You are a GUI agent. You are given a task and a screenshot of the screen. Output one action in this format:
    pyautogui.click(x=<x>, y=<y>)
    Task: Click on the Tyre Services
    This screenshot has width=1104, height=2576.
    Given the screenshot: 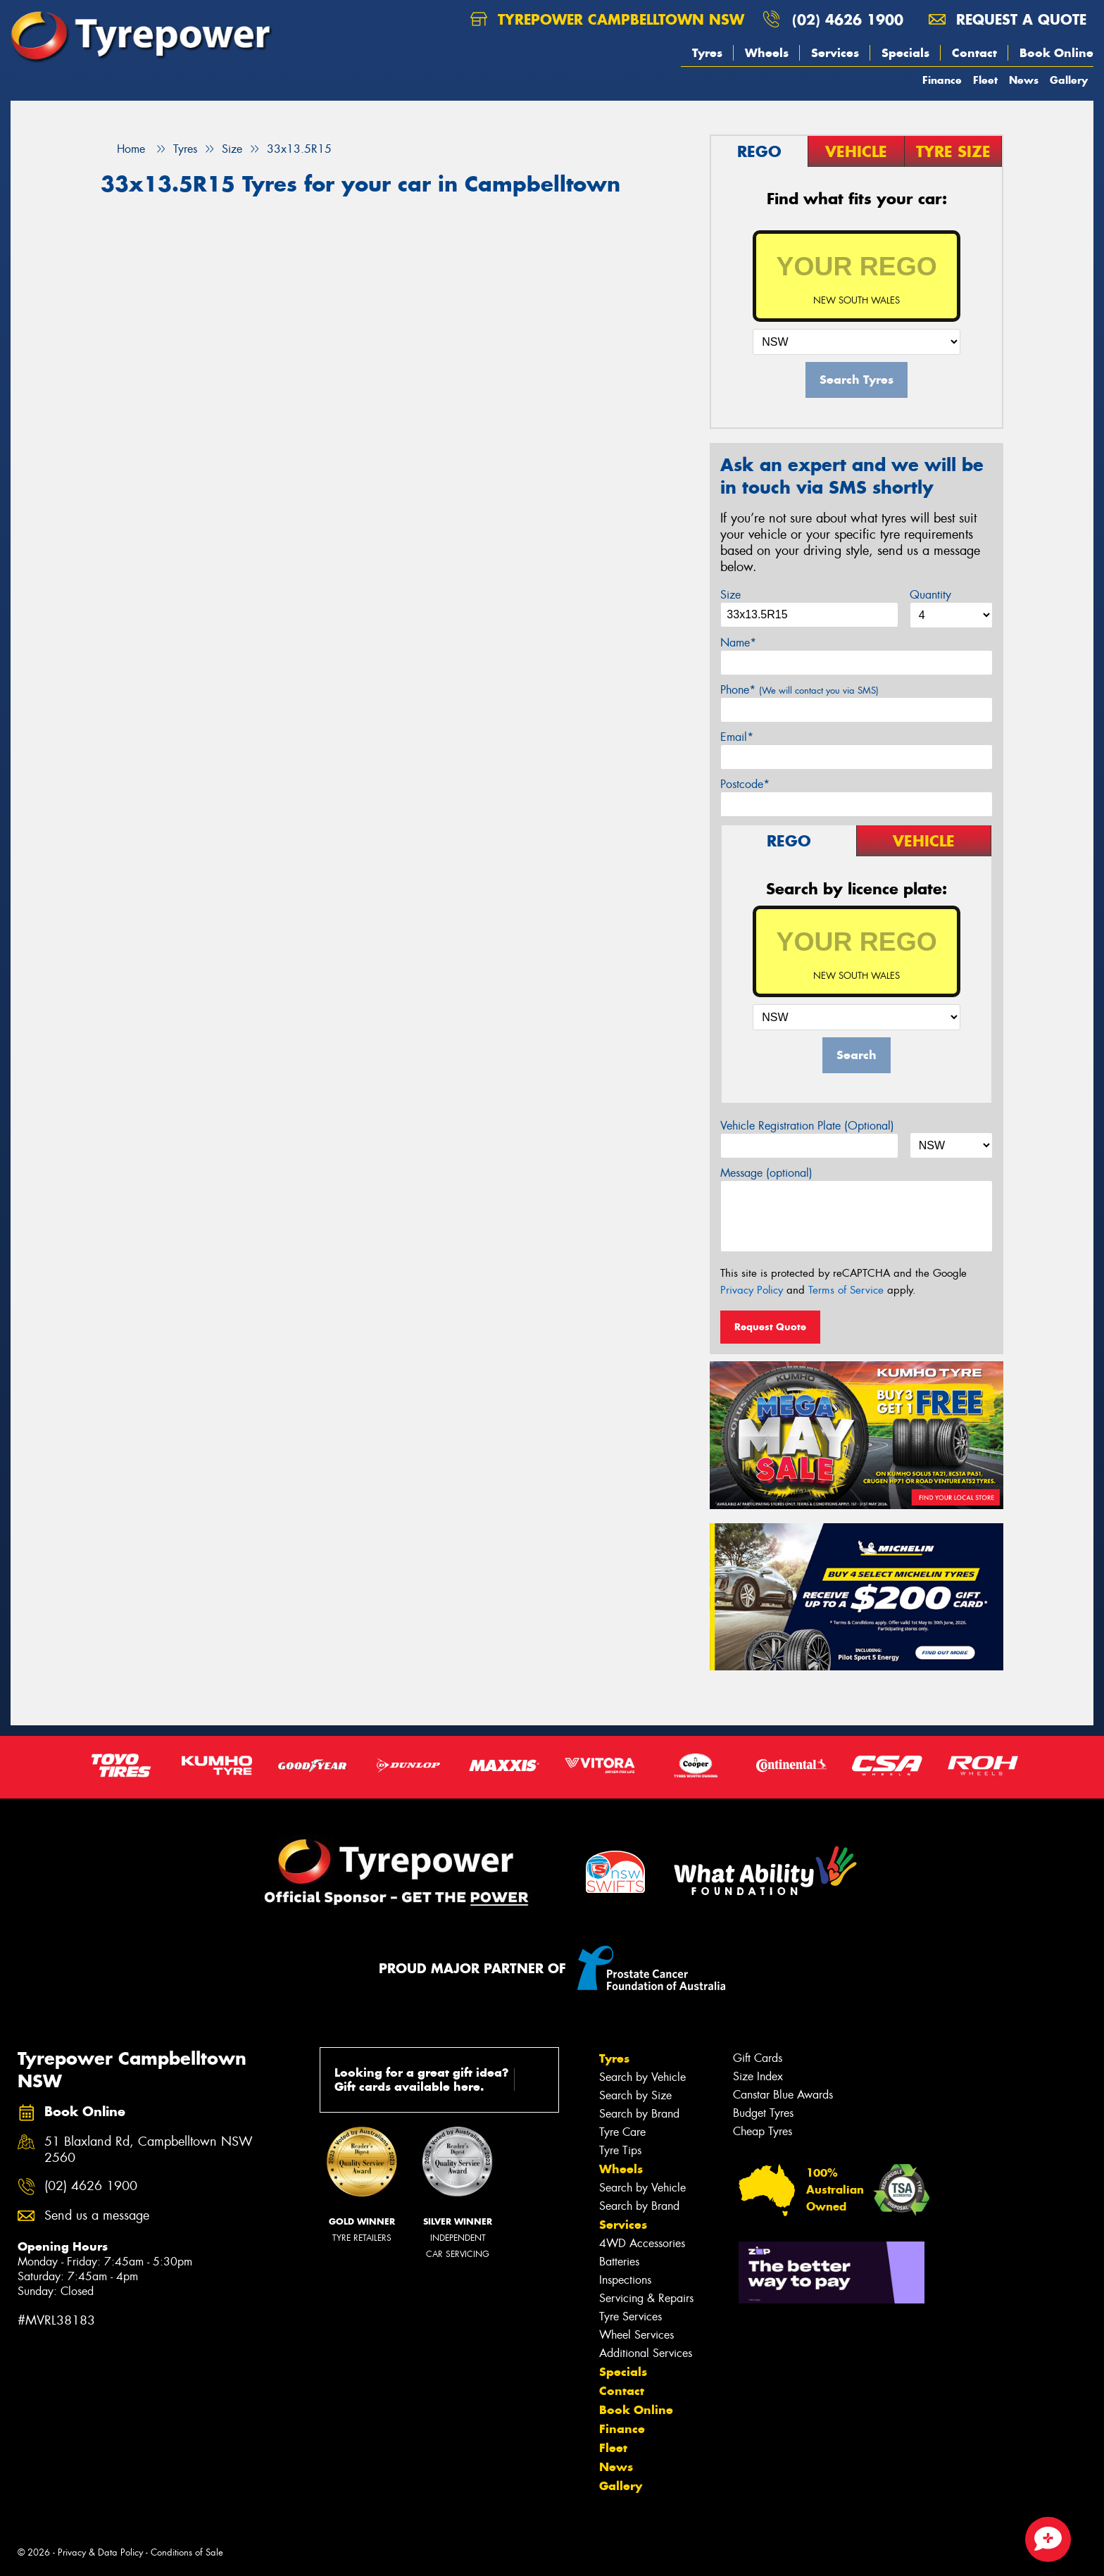 What is the action you would take?
    pyautogui.click(x=630, y=2316)
    